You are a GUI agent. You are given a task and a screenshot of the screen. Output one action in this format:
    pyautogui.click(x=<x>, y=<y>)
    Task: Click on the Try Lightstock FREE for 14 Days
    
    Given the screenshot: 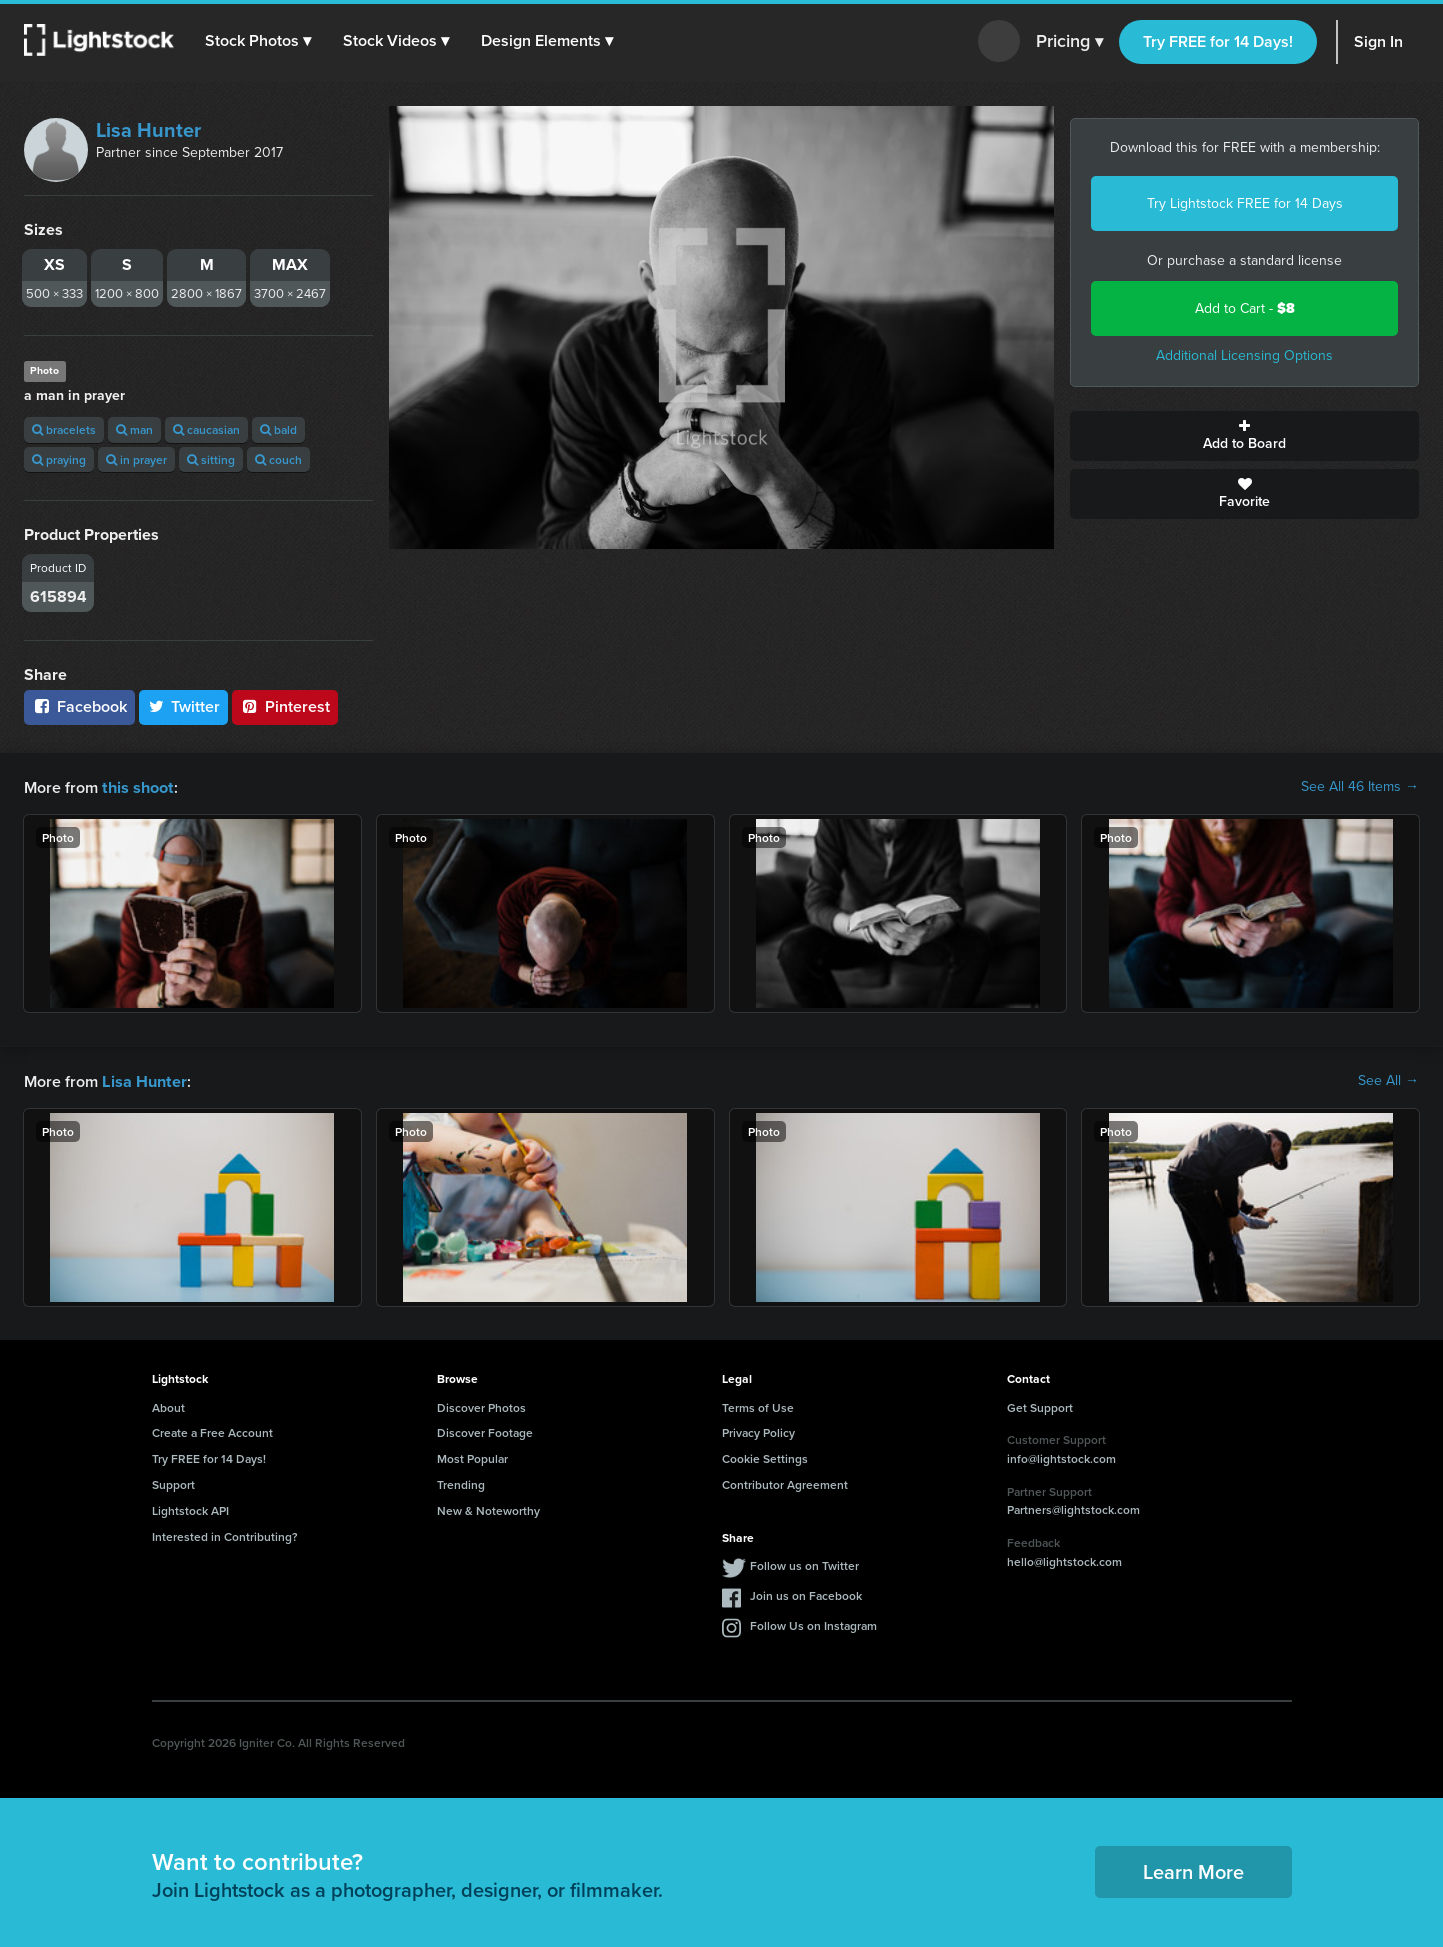 What is the action you would take?
    pyautogui.click(x=1245, y=203)
    